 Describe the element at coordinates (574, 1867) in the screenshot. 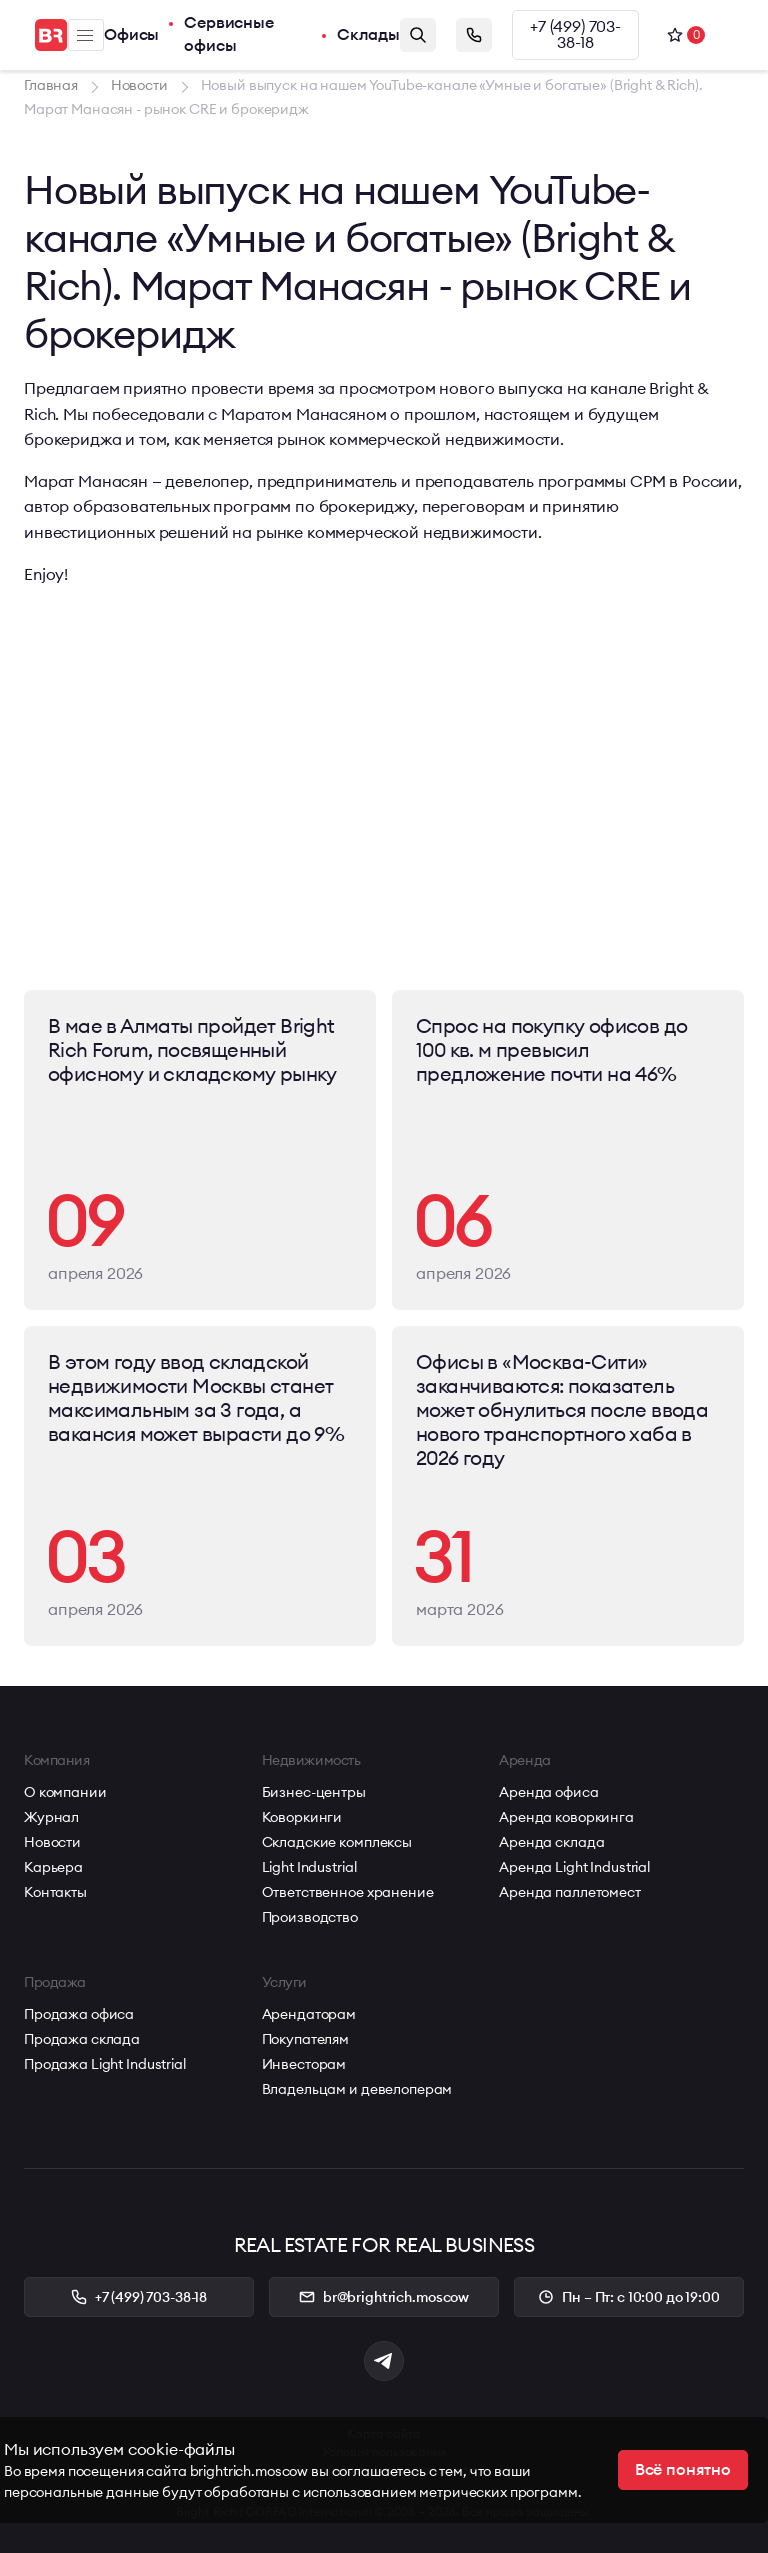

I see `Аренда Light Industrial` at that location.